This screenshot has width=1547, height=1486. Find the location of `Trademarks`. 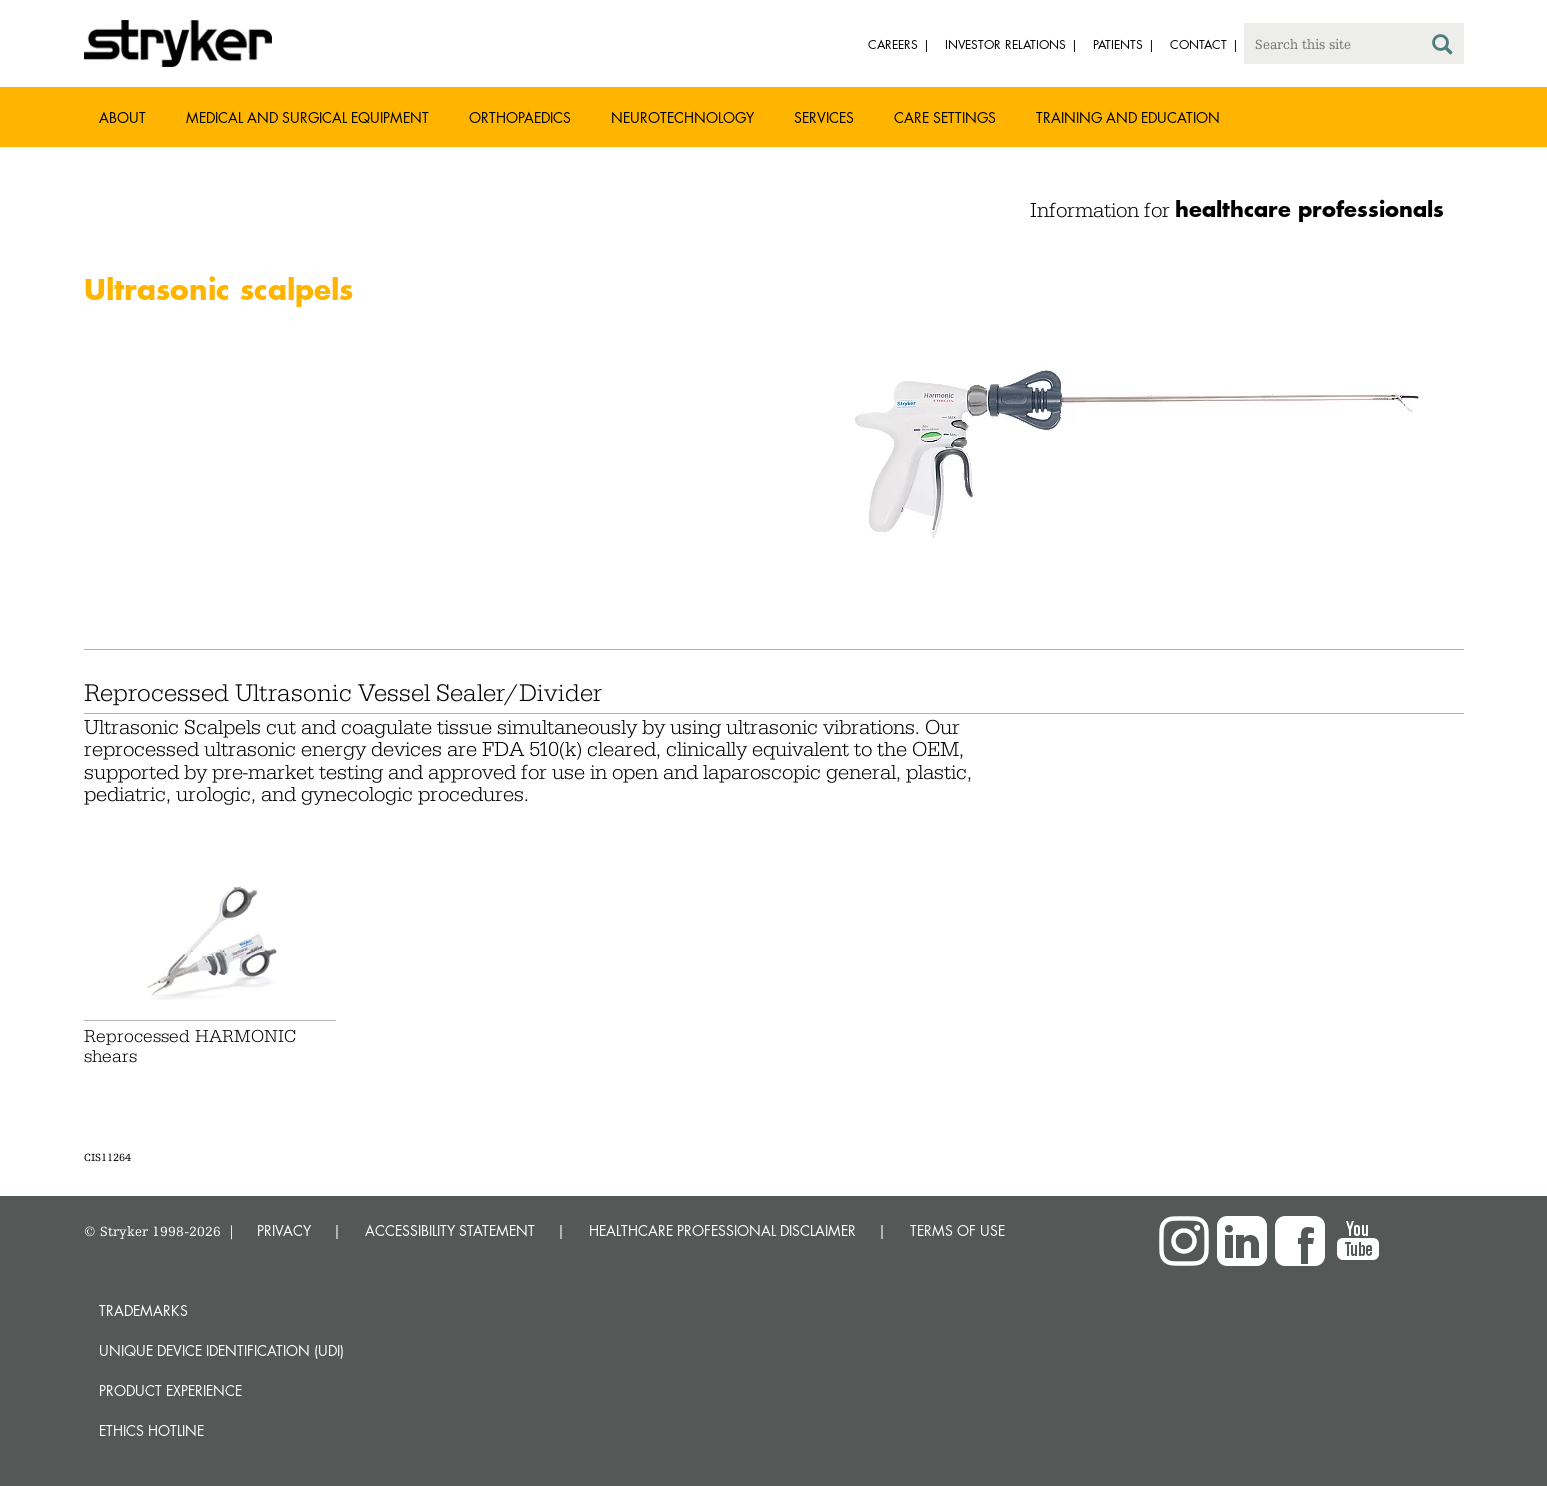

Trademarks is located at coordinates (143, 1310).